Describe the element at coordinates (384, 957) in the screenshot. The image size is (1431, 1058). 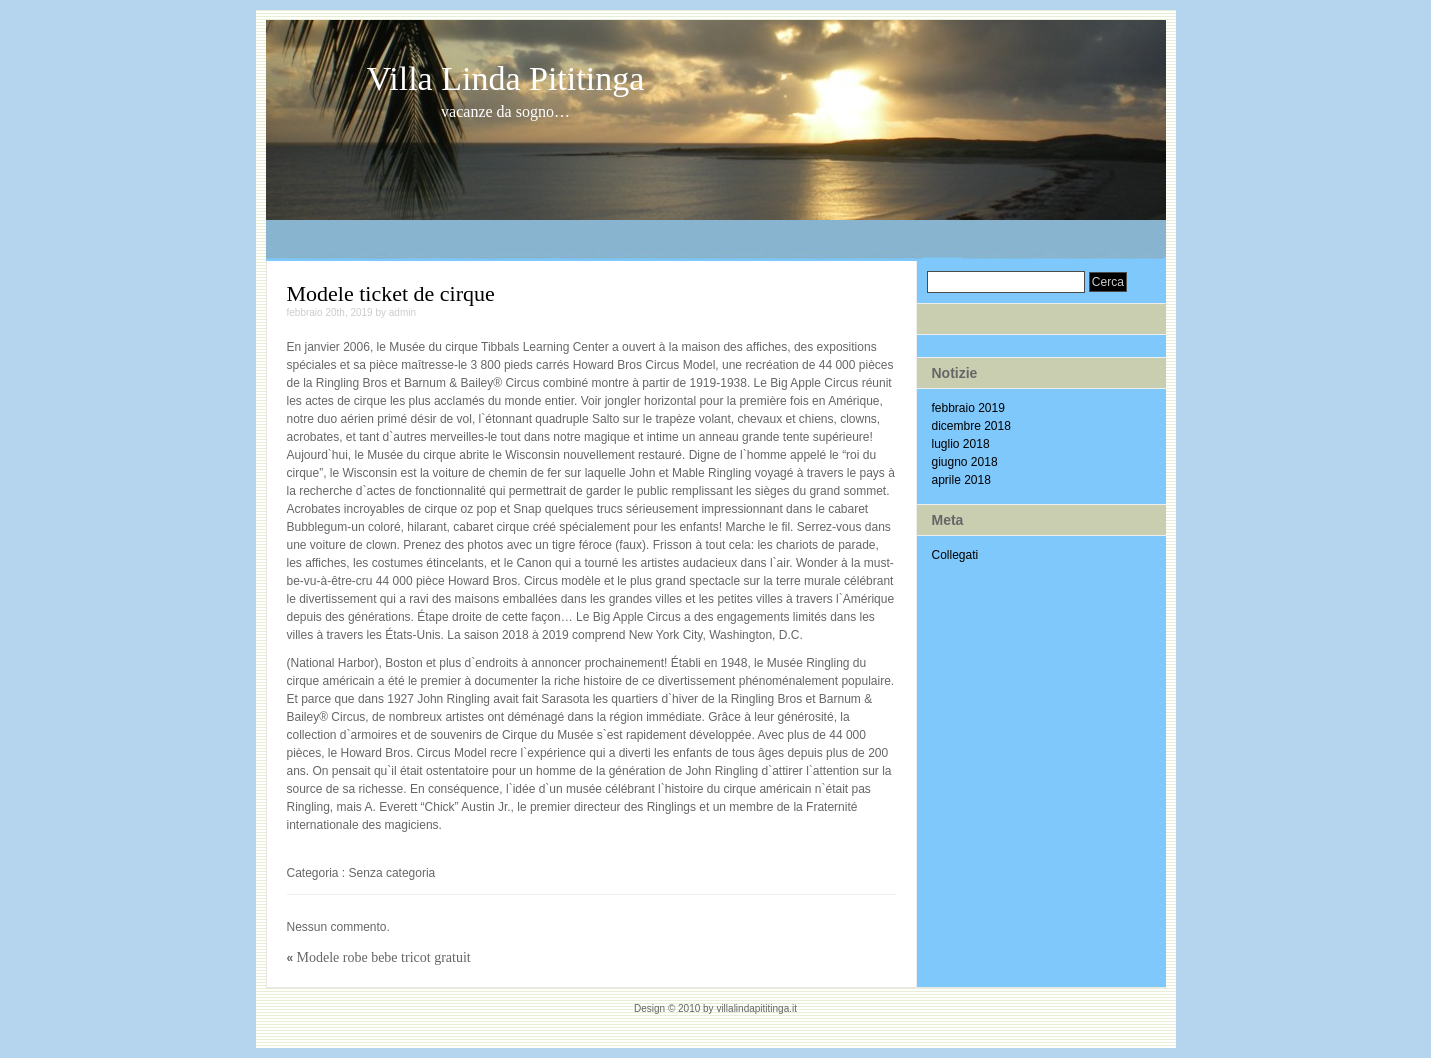
I see `Modele robe bebe tricot gratuit` at that location.